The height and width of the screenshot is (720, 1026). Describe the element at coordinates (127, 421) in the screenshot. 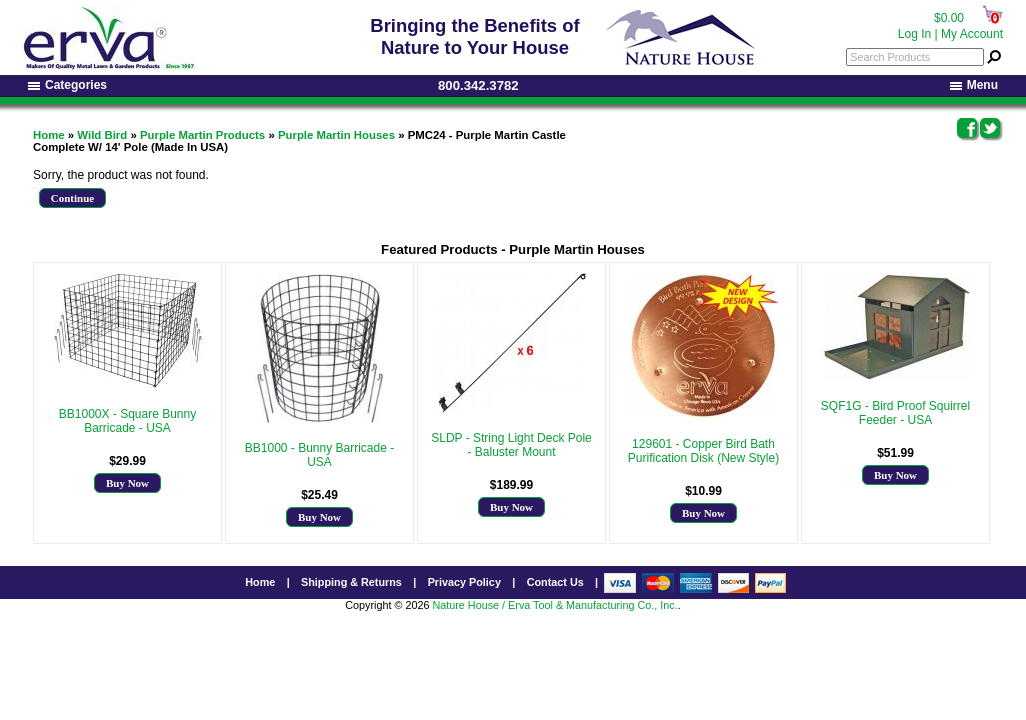

I see `BB1000X - Square Bunny Barricade - USA` at that location.